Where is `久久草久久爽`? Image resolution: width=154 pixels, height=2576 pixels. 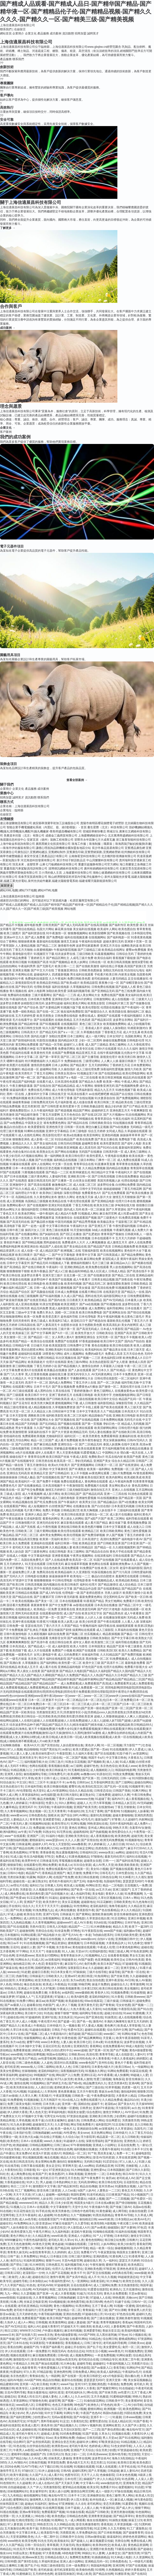
久久草久久爽 is located at coordinates (28, 2095).